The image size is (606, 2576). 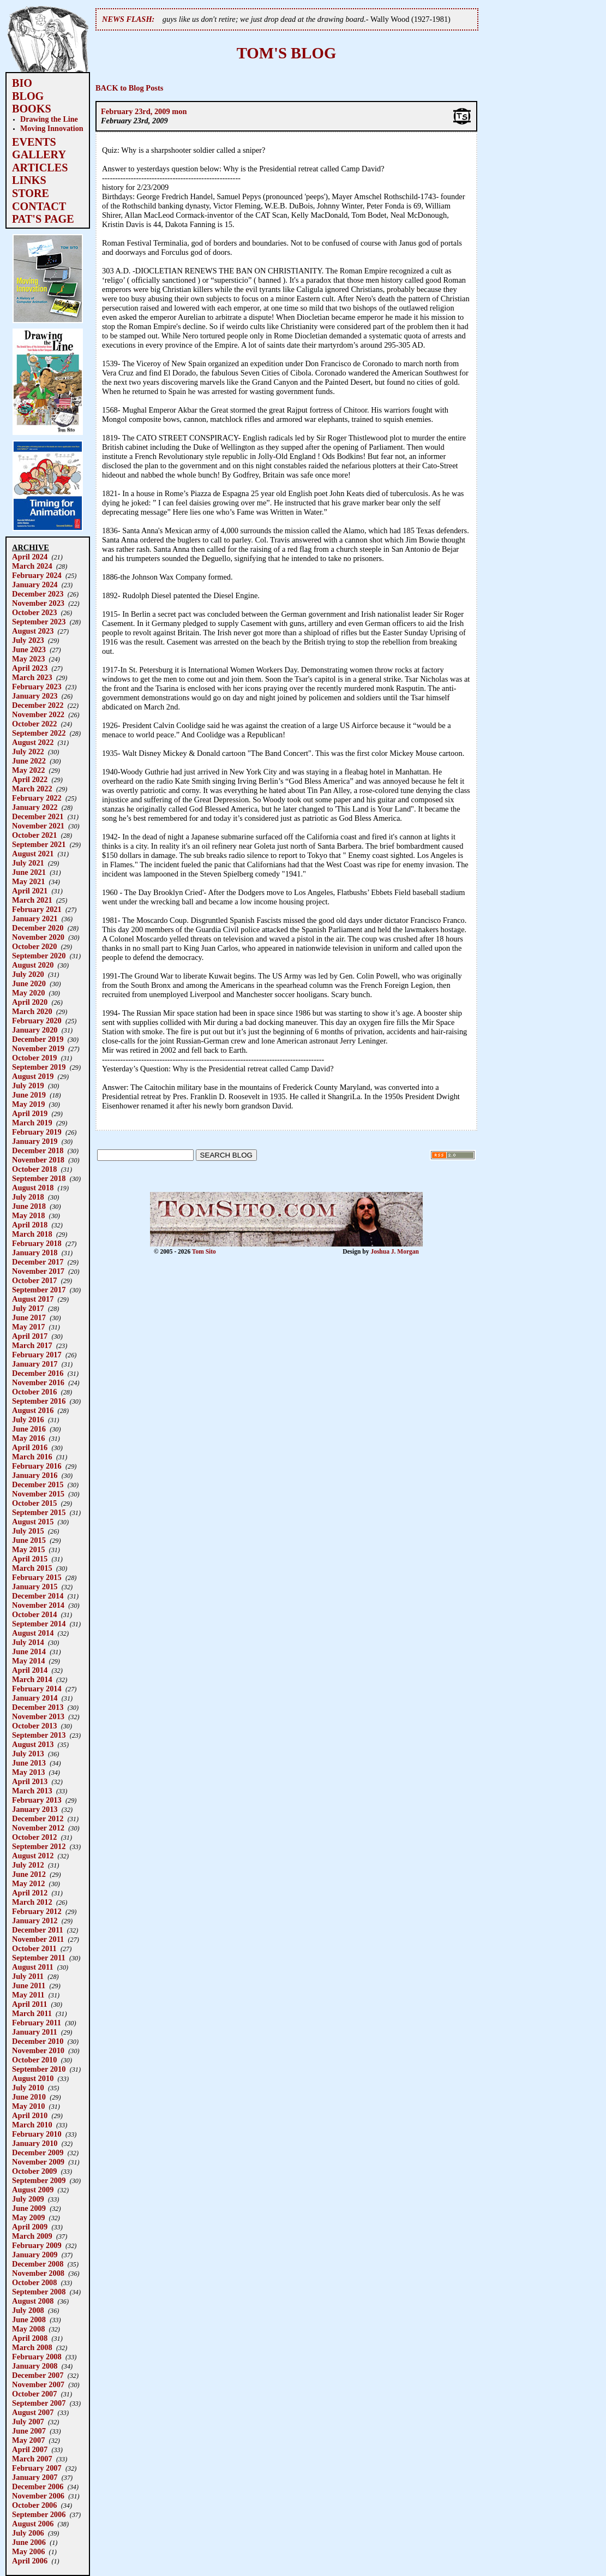 I want to click on September 2020, so click(x=38, y=955).